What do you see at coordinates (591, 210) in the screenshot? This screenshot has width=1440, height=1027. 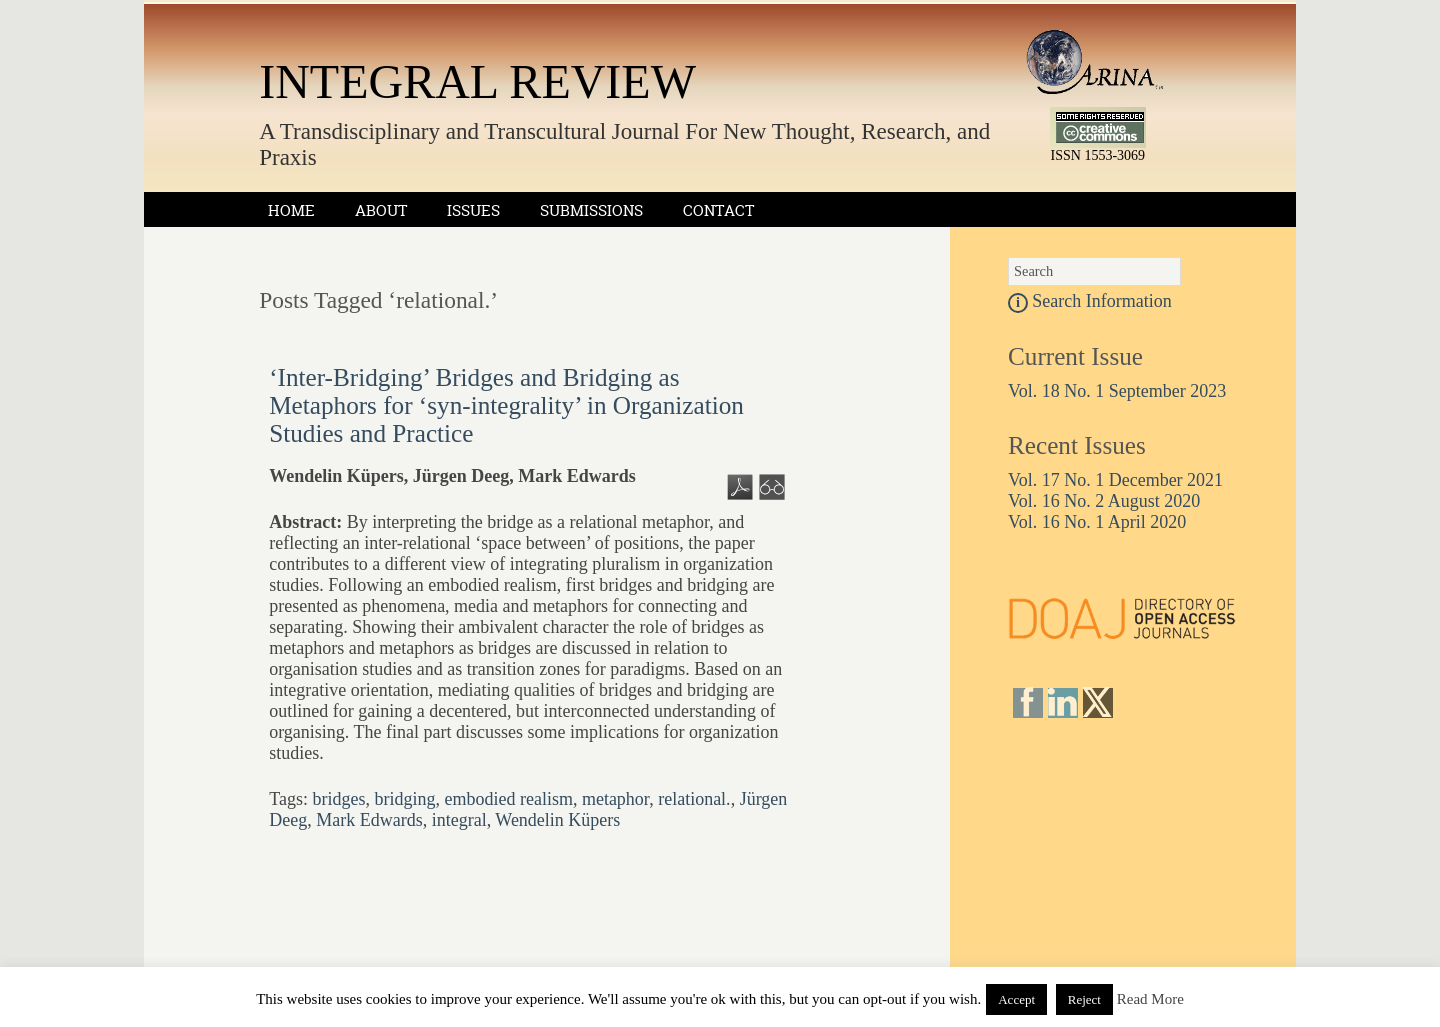 I see `Submissions` at bounding box center [591, 210].